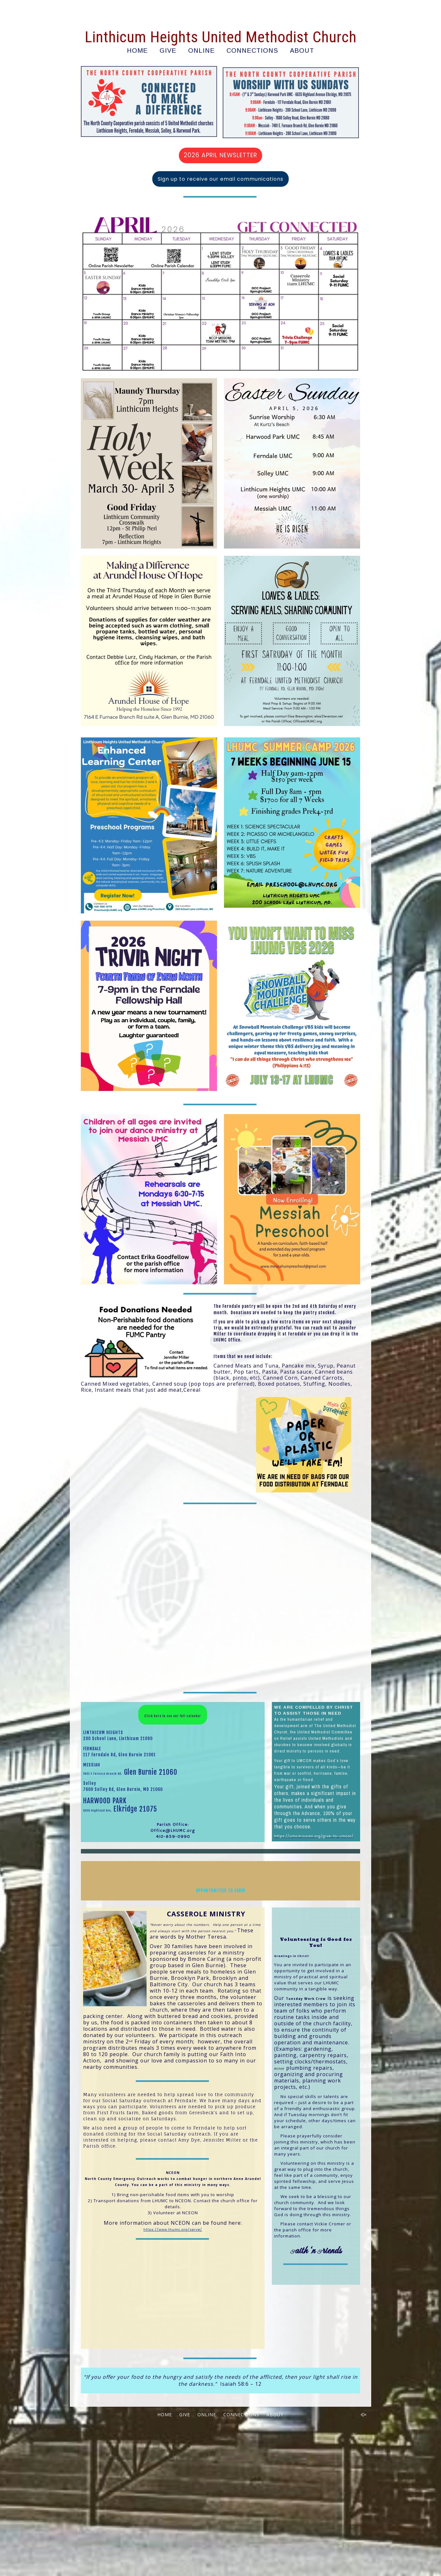 This screenshot has height=2576, width=441. What do you see at coordinates (220, 179) in the screenshot?
I see `Sign up to receive our email communications` at bounding box center [220, 179].